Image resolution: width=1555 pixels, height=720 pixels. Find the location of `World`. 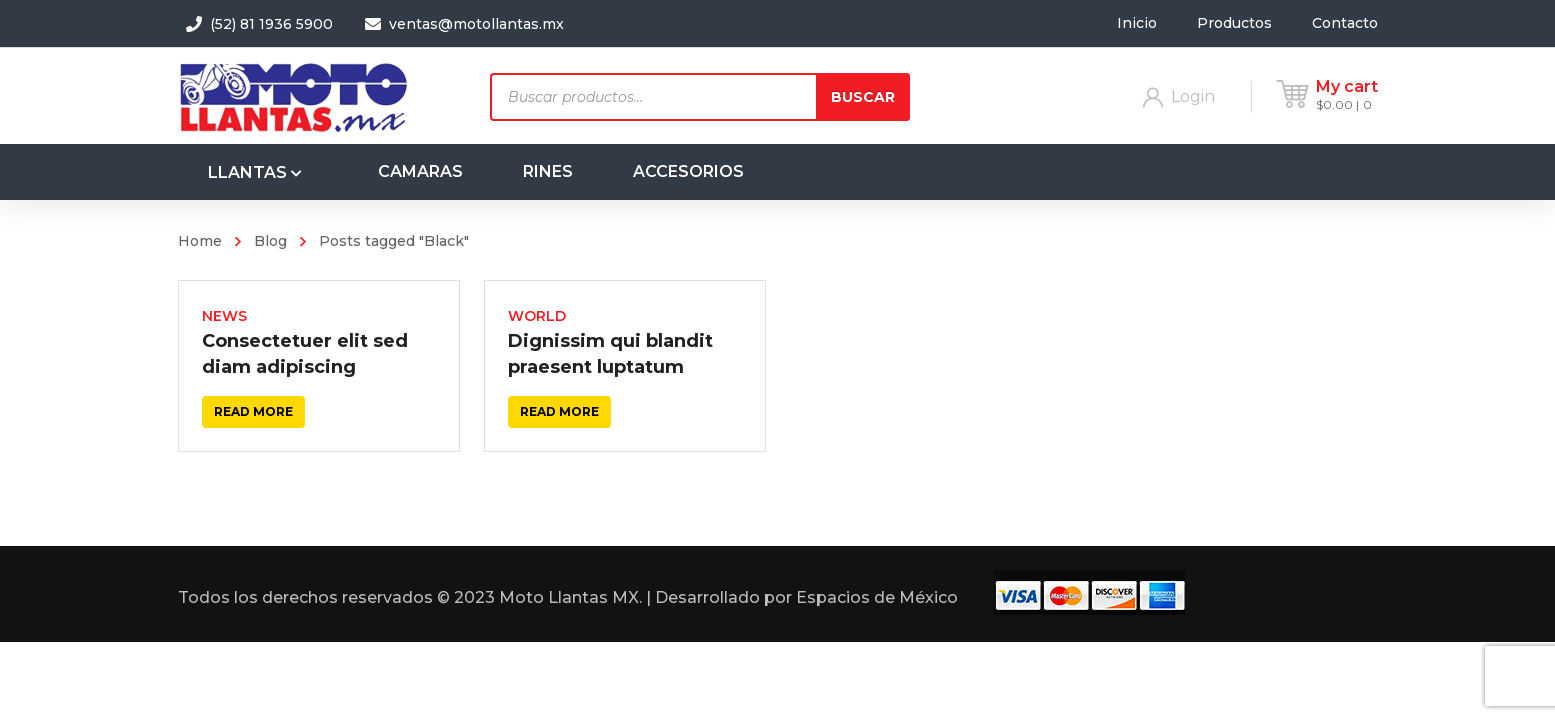

World is located at coordinates (537, 316).